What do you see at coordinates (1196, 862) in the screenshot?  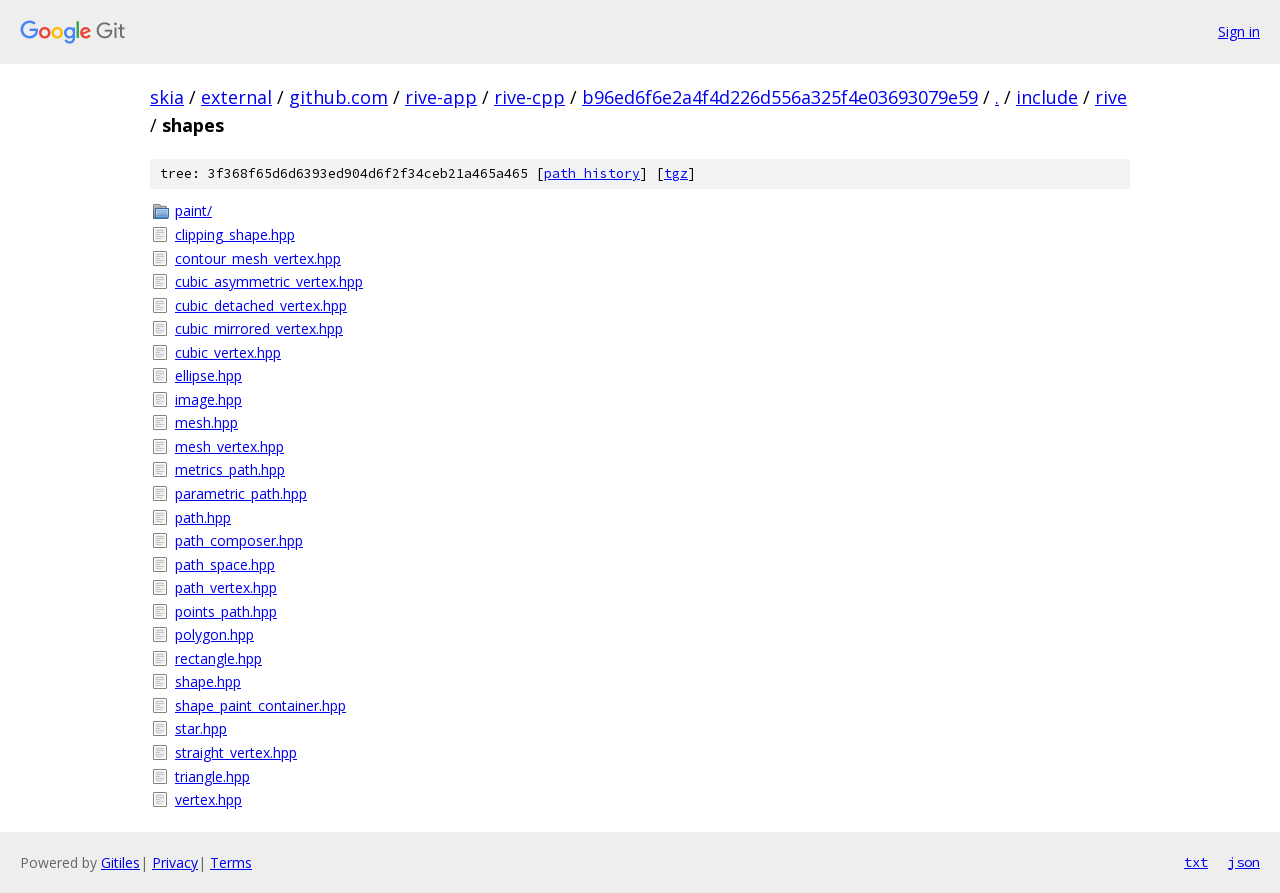 I see `txt` at bounding box center [1196, 862].